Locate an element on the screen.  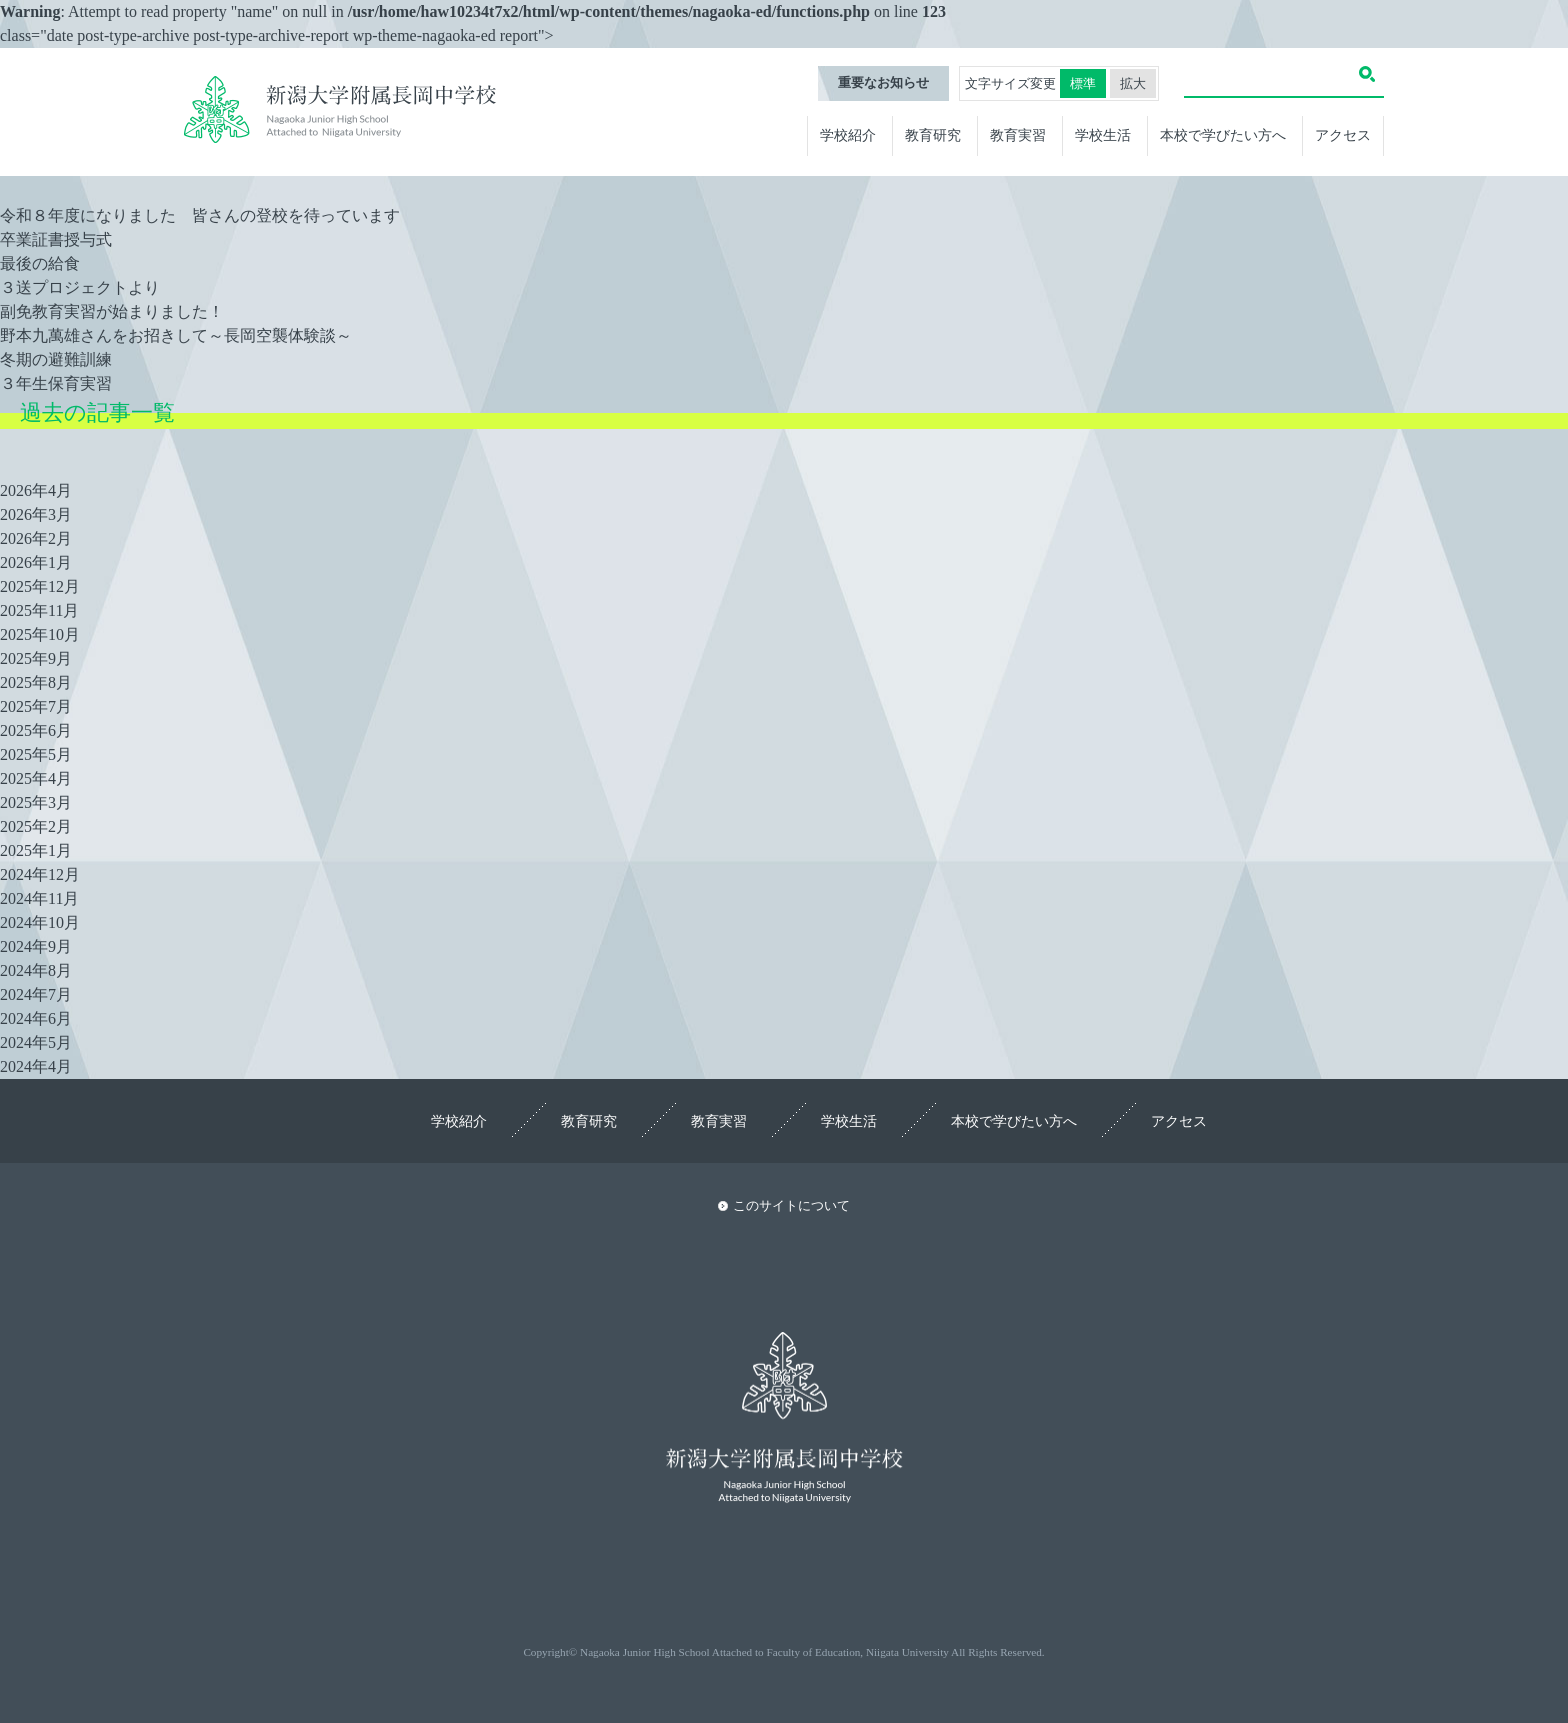
2025年6月 is located at coordinates (36, 730).